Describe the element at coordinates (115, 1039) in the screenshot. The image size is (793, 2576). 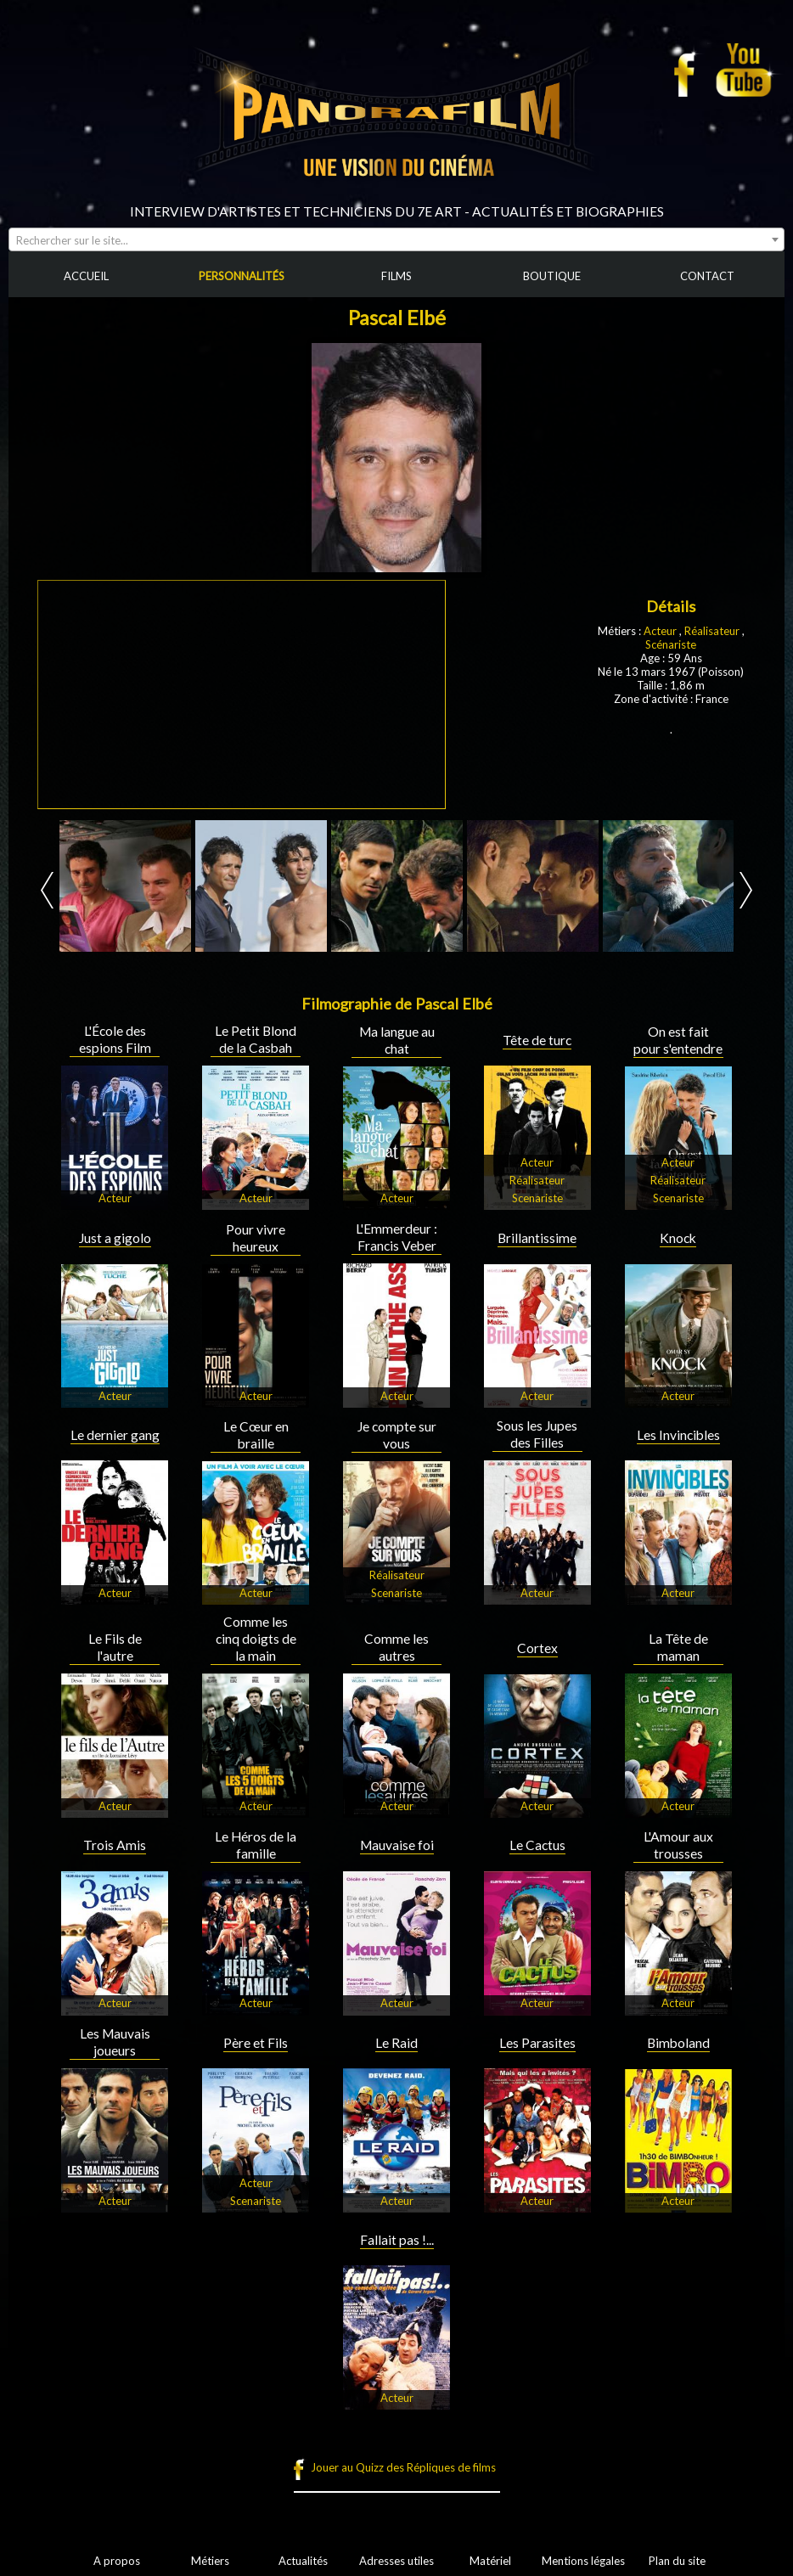
I see `L'École des espions Film` at that location.